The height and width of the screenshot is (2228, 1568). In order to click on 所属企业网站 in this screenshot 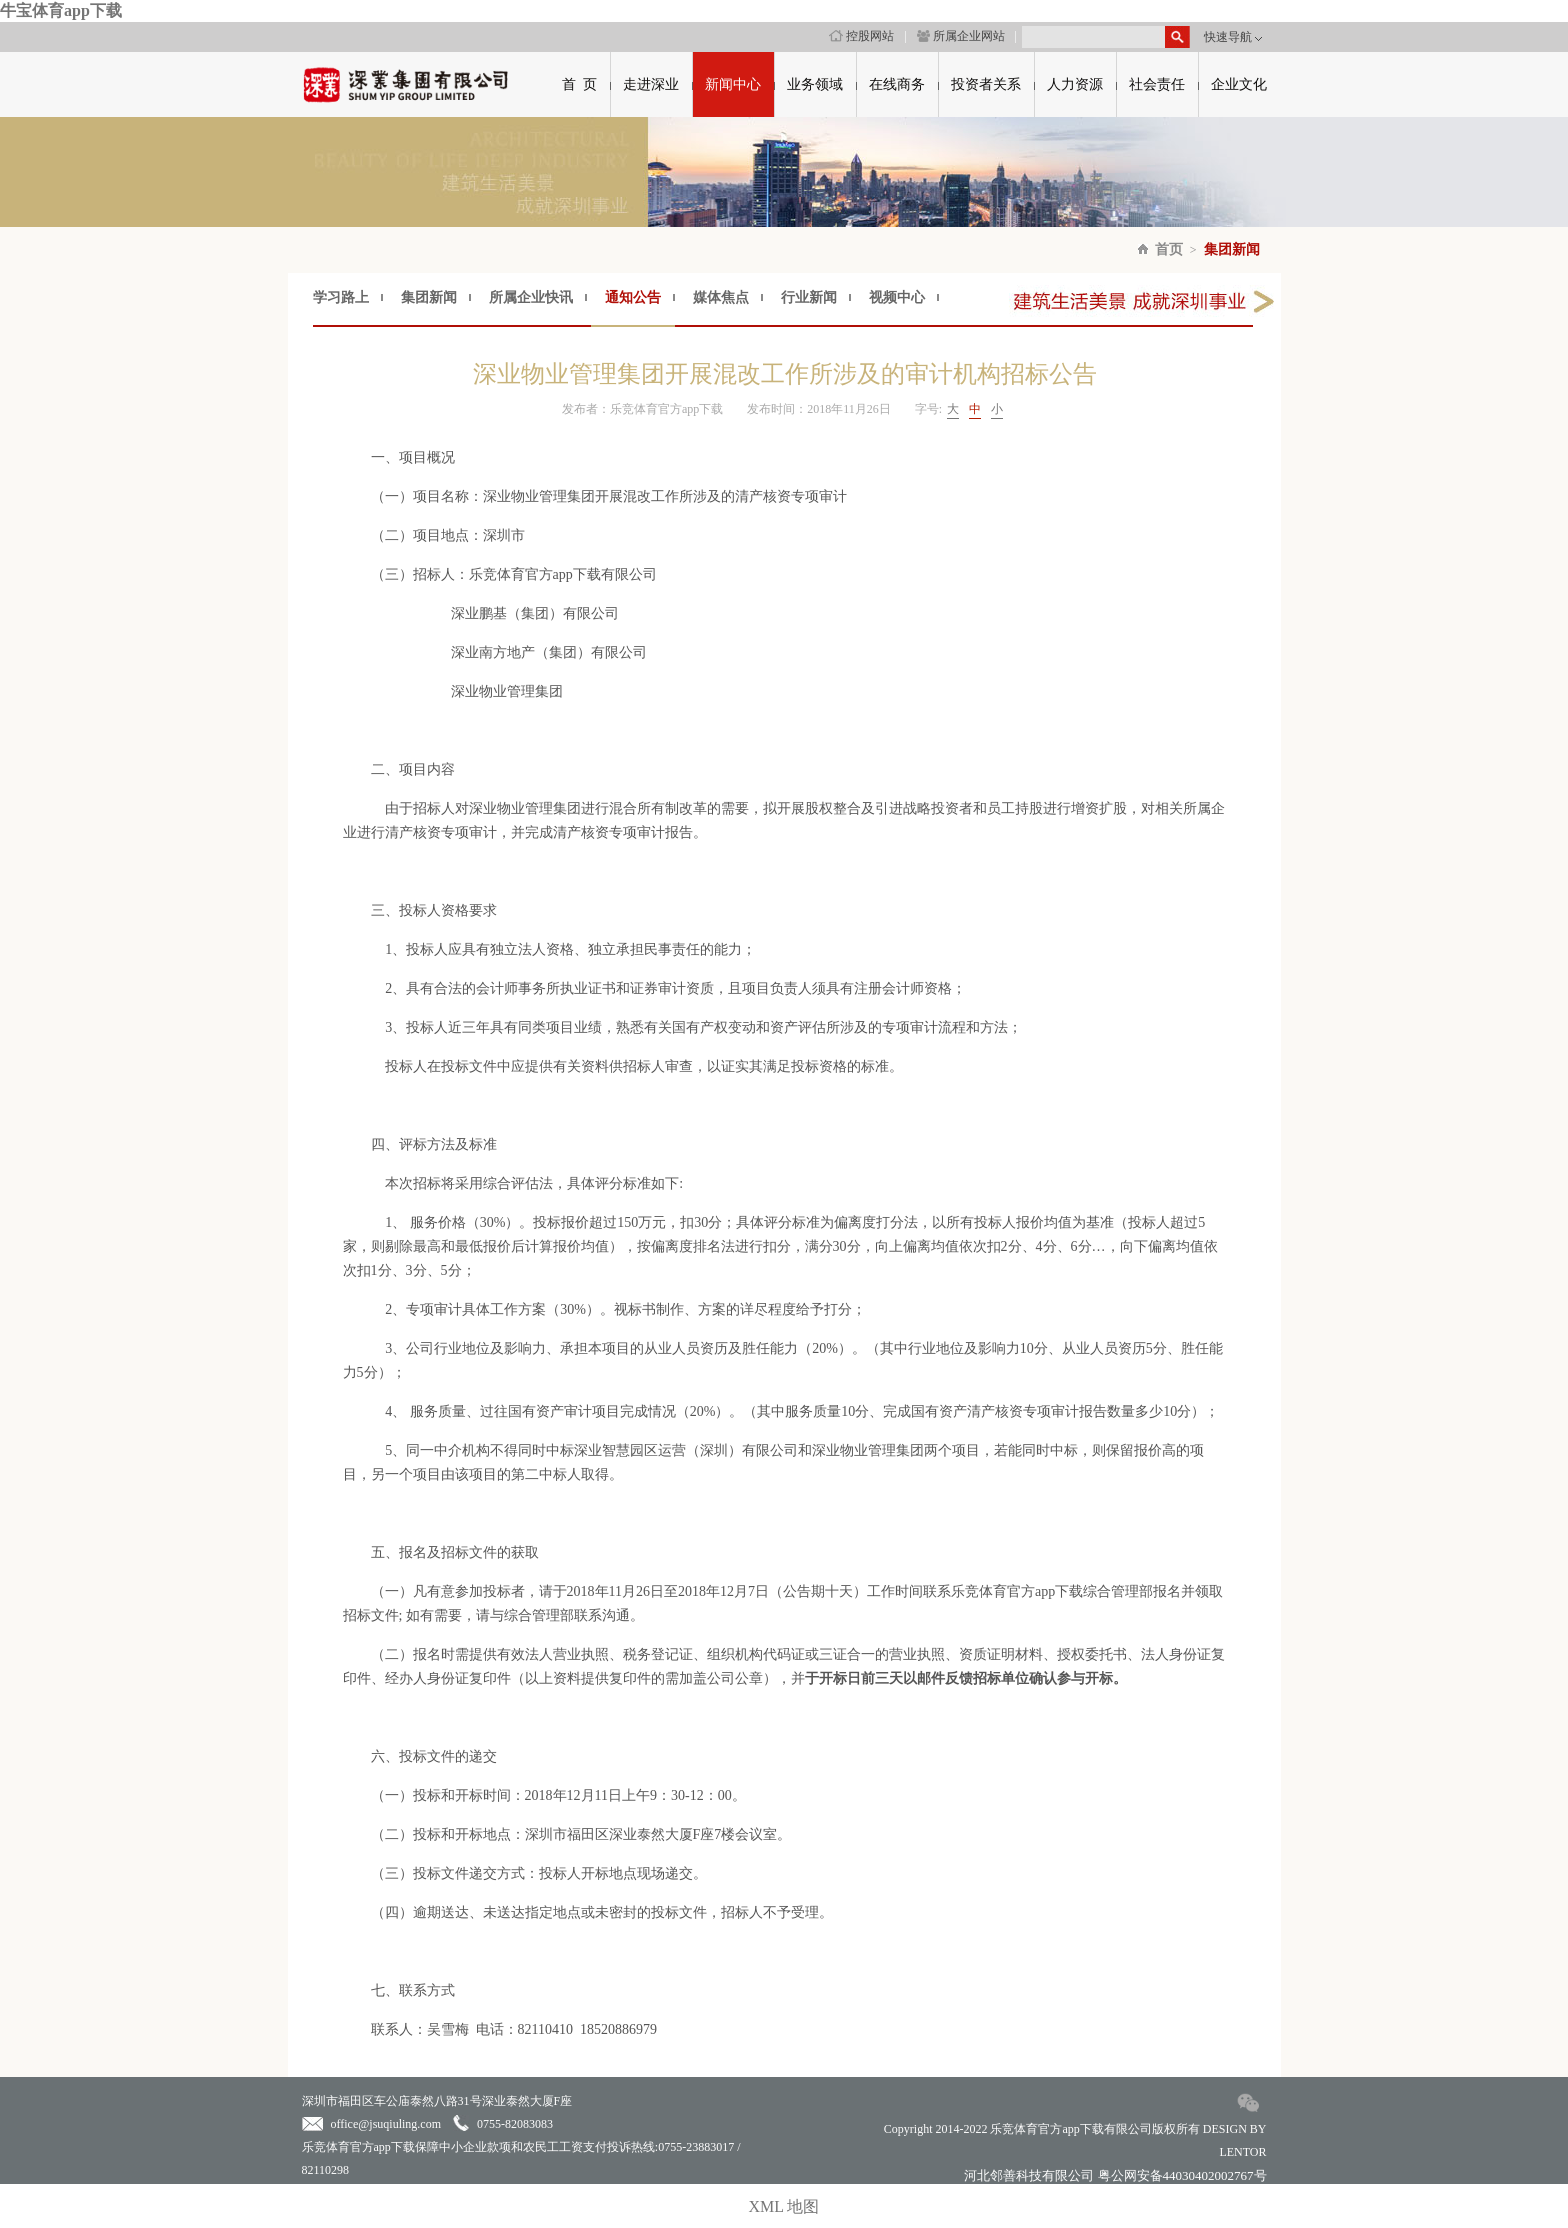, I will do `click(961, 36)`.